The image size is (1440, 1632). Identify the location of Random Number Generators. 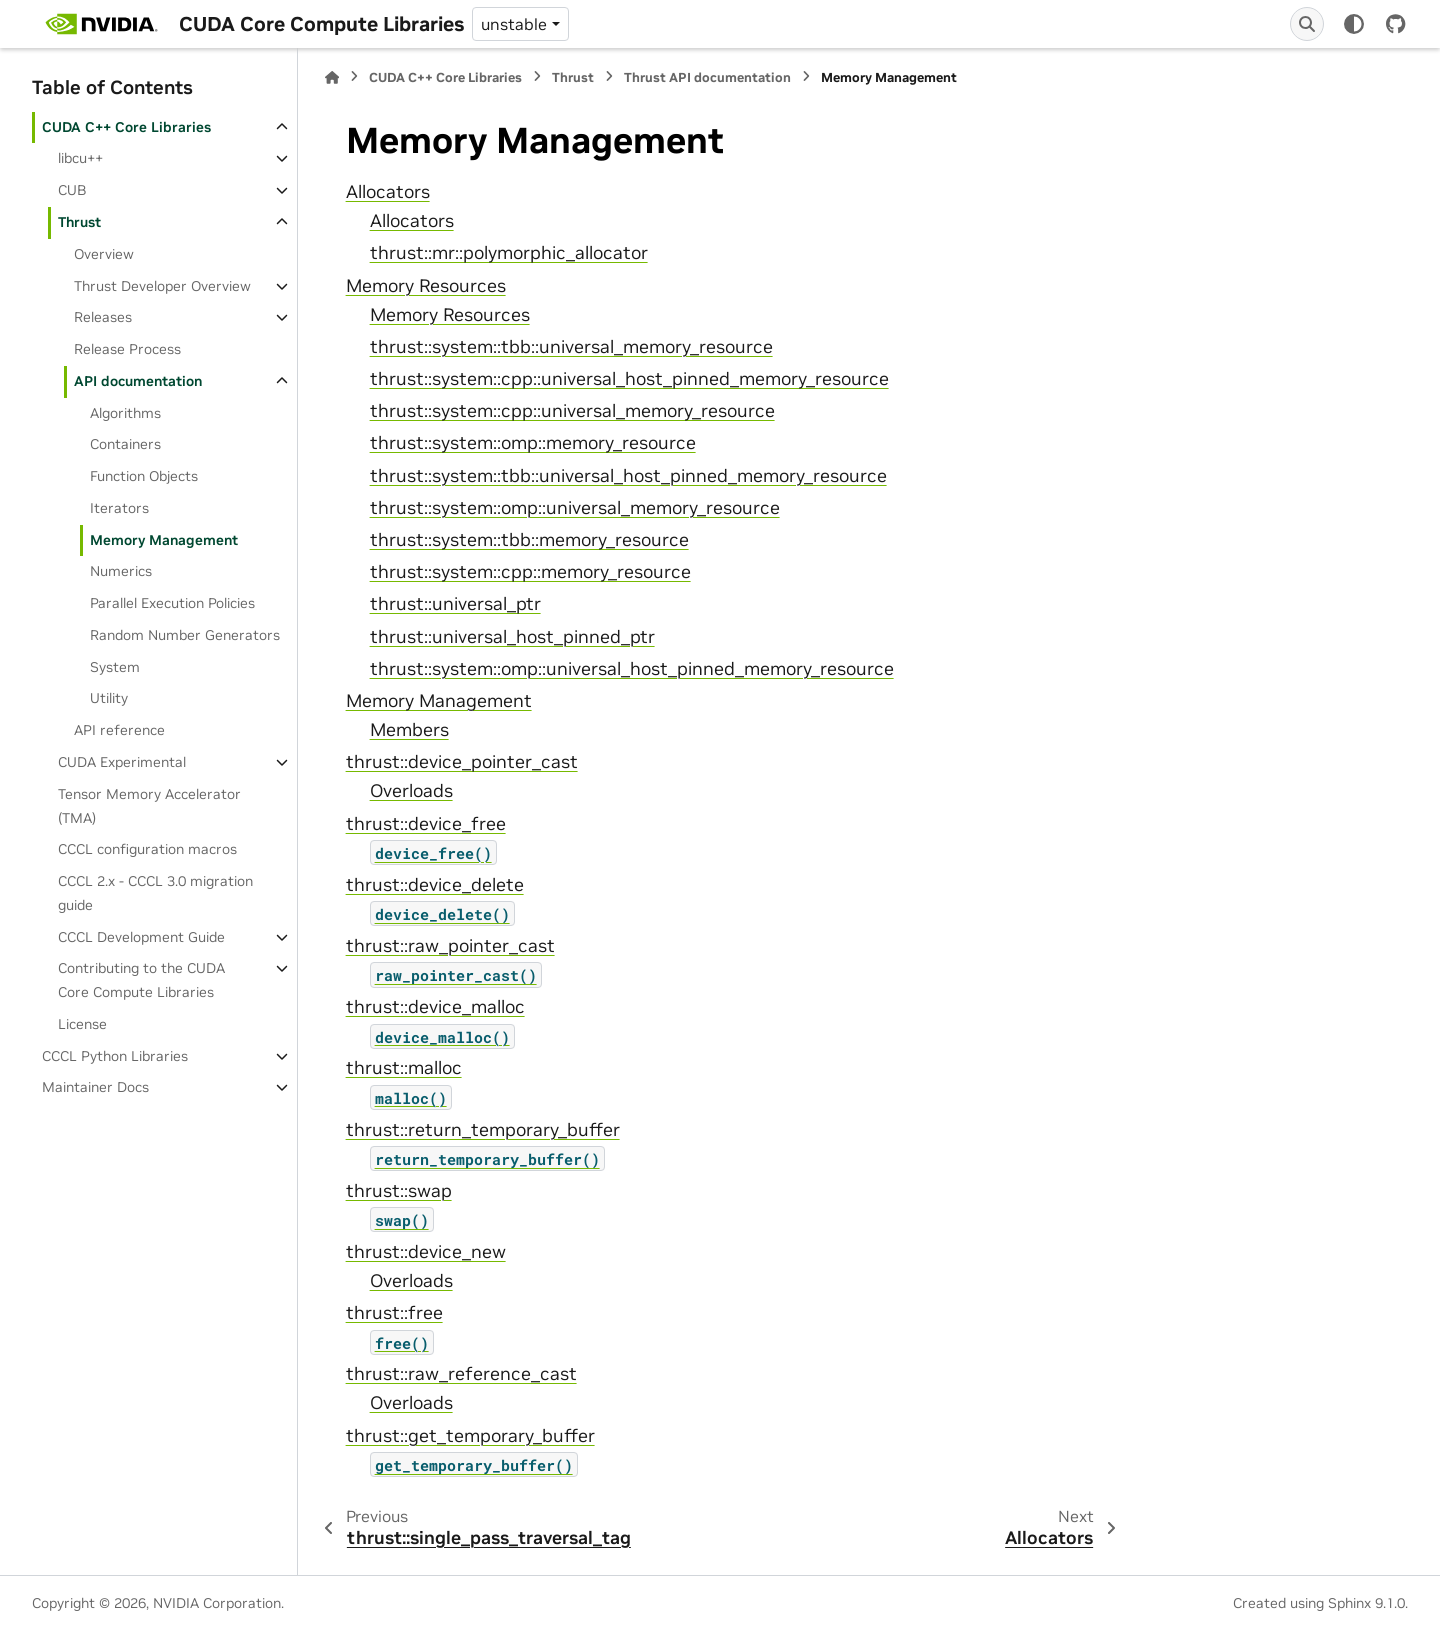
(185, 635).